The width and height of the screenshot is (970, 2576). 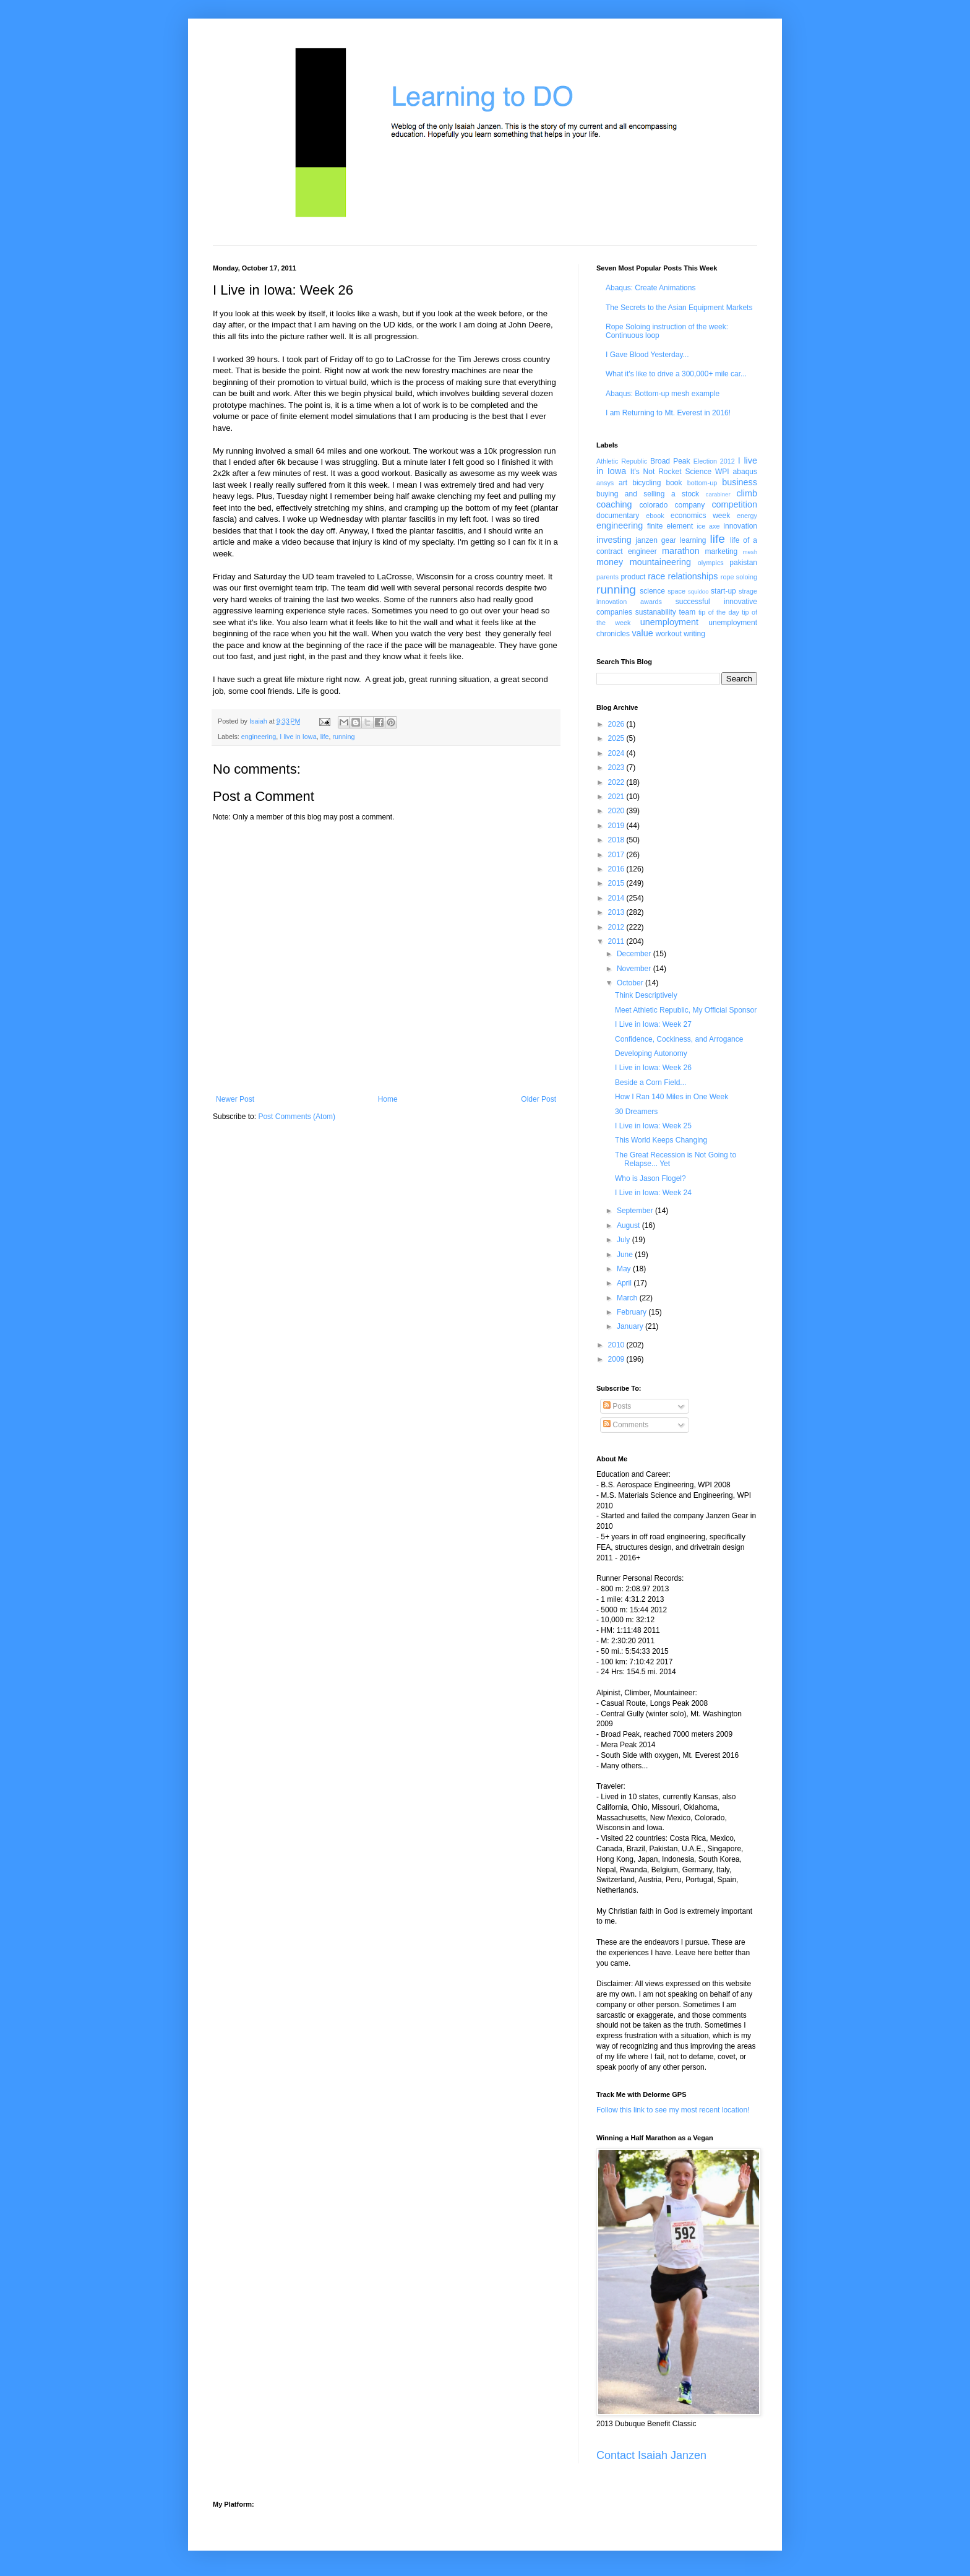 I want to click on I Live in Iowa: Week 27, so click(x=653, y=1024).